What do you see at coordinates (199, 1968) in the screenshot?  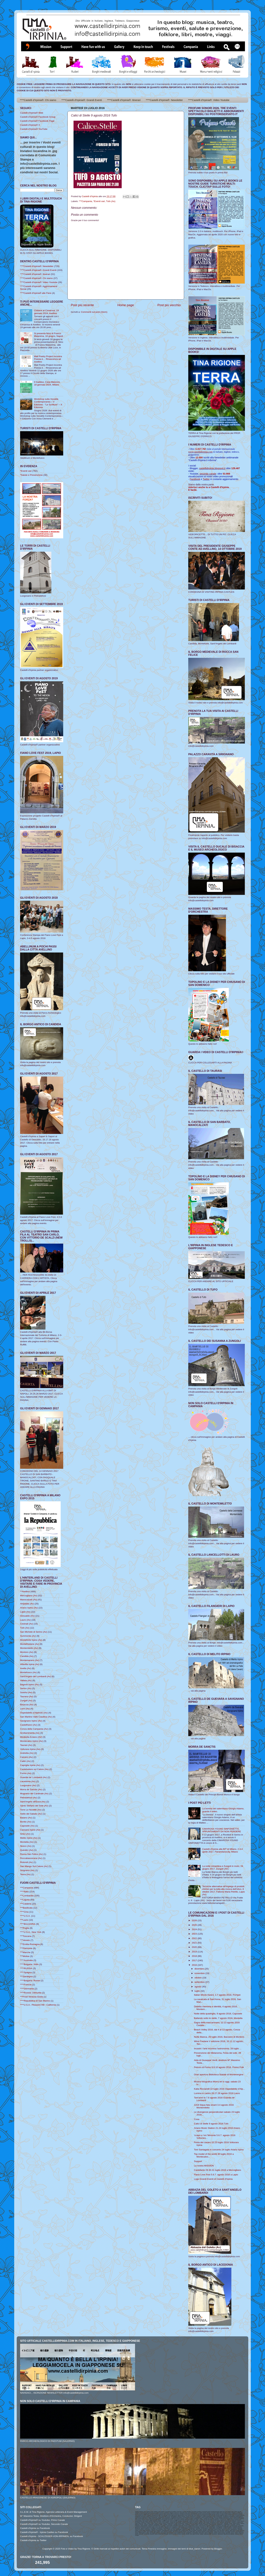 I see `dicembre` at bounding box center [199, 1968].